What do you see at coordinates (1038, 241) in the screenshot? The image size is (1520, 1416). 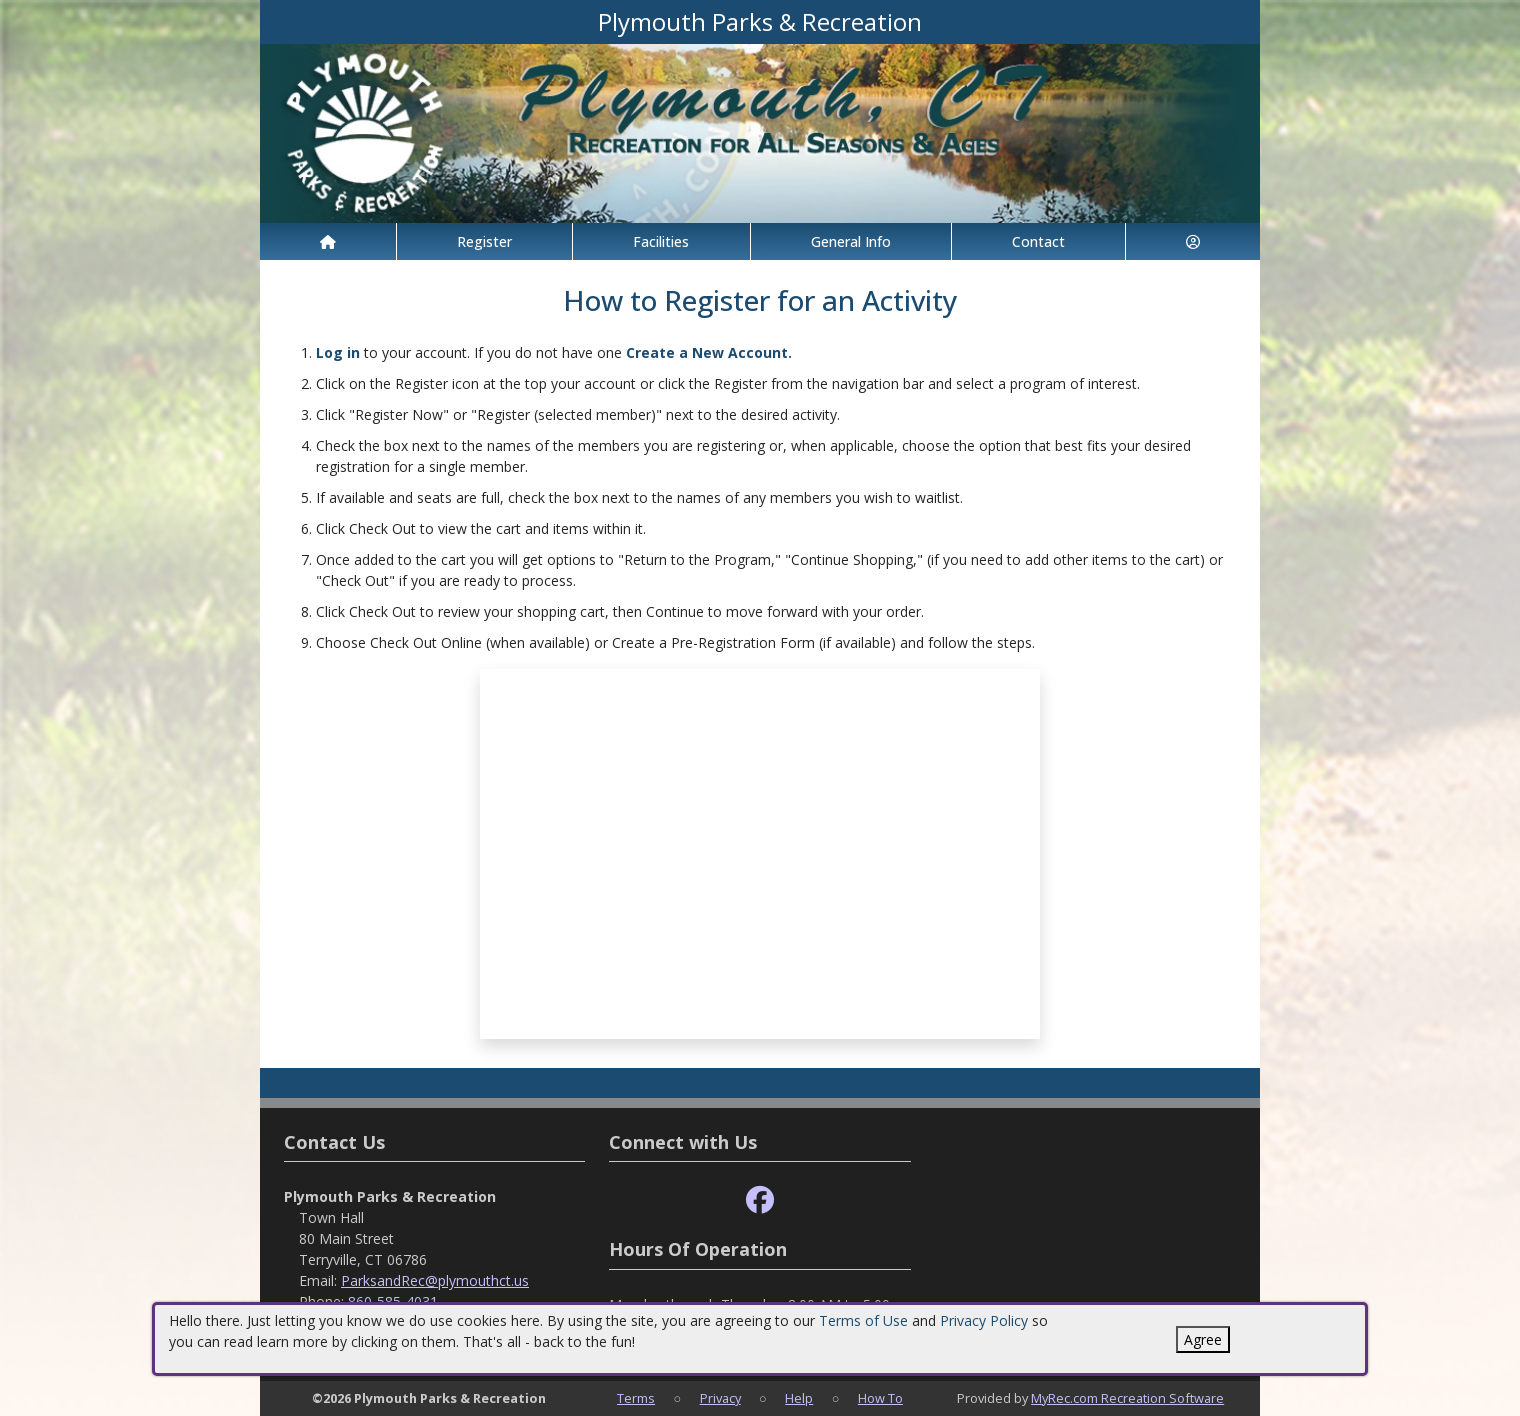 I see `Contact` at bounding box center [1038, 241].